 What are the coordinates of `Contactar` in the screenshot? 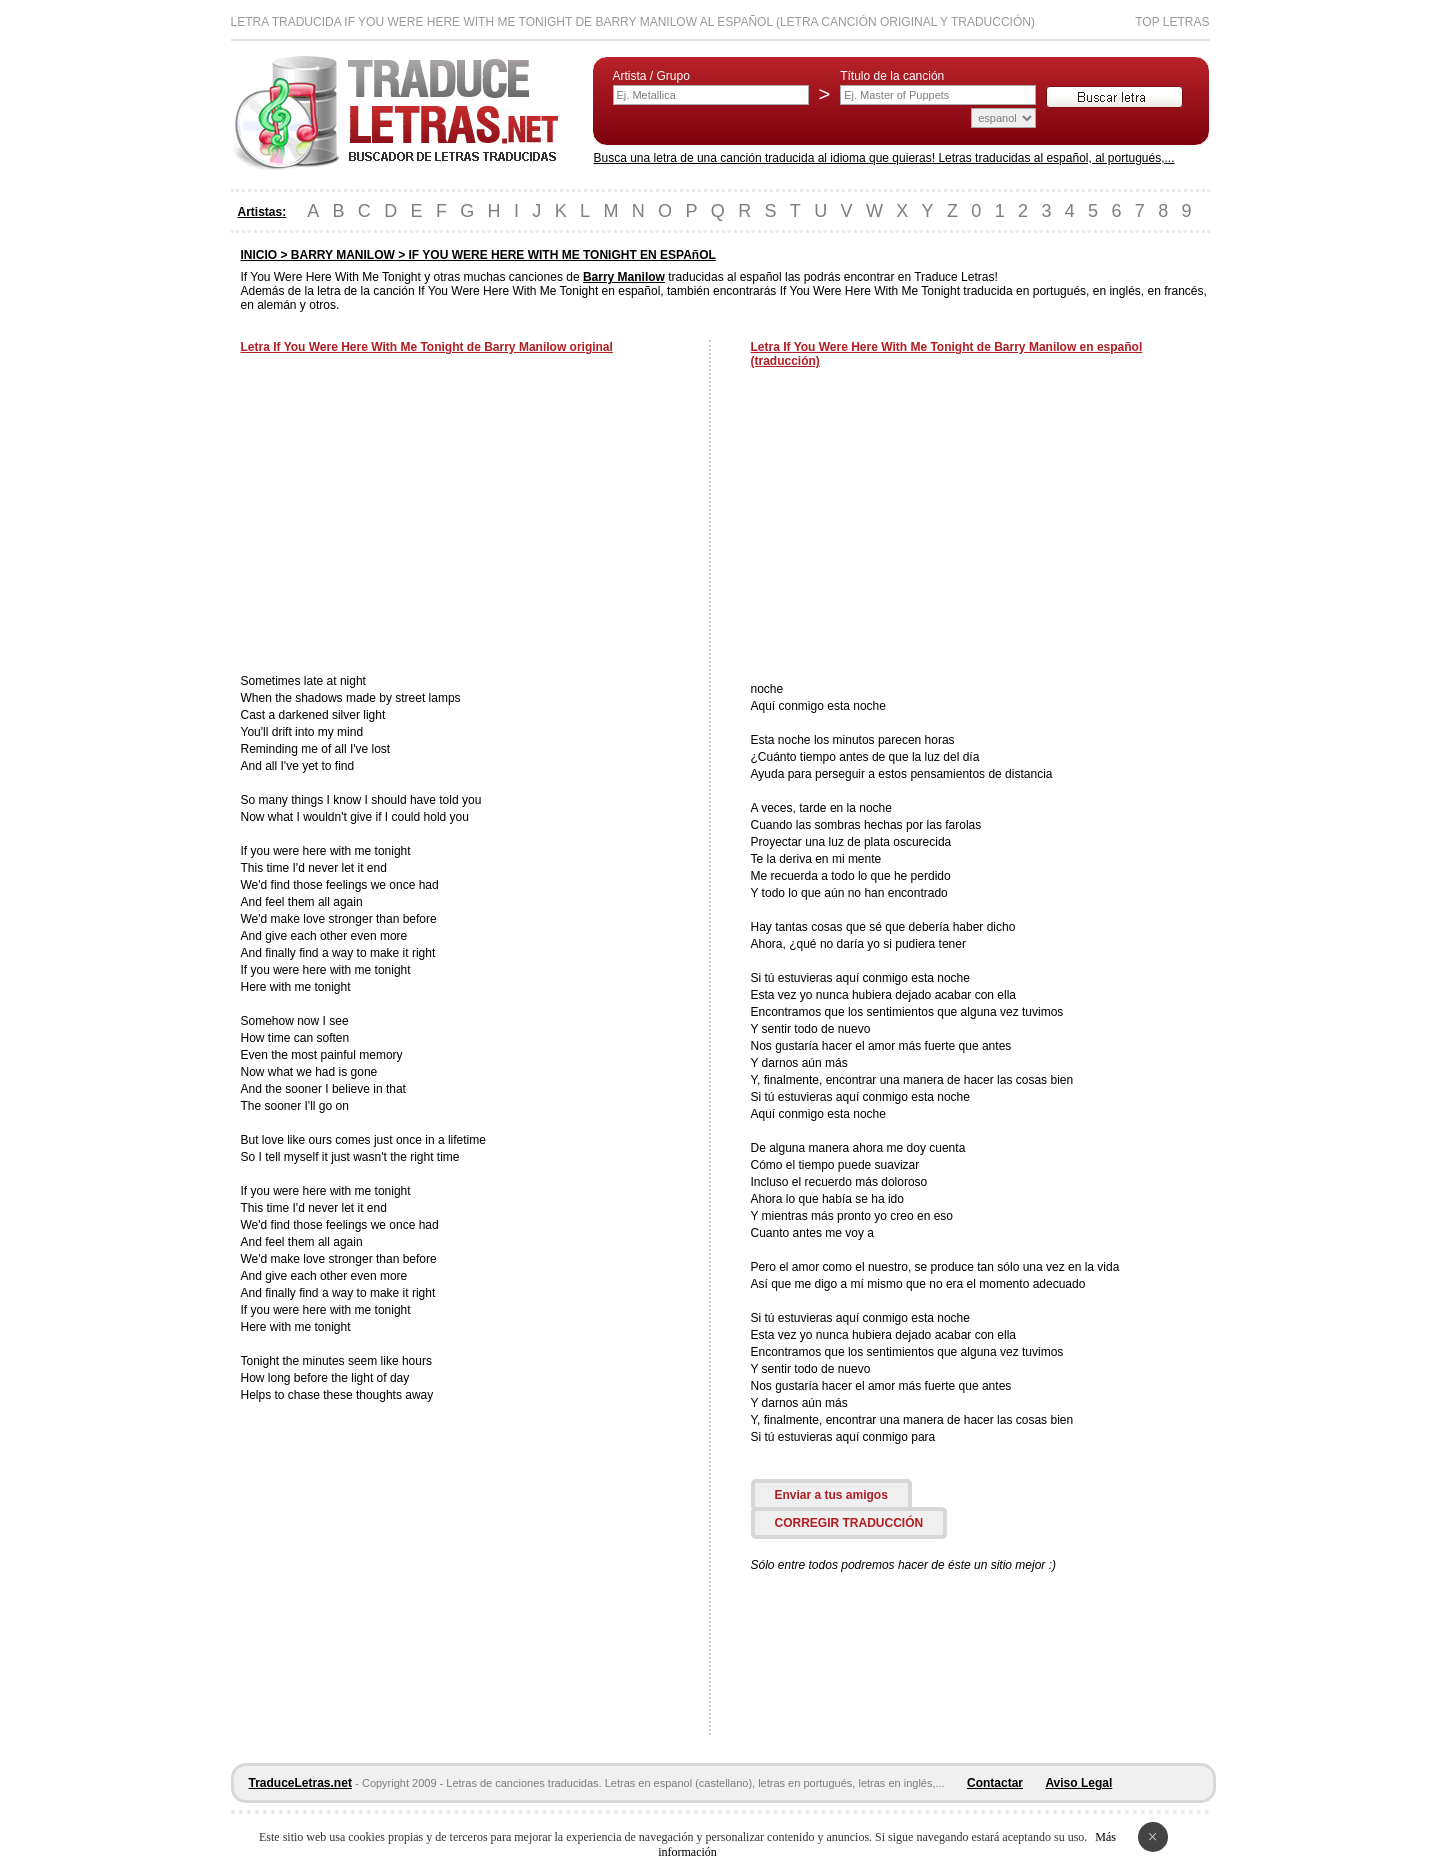 It's located at (995, 1783).